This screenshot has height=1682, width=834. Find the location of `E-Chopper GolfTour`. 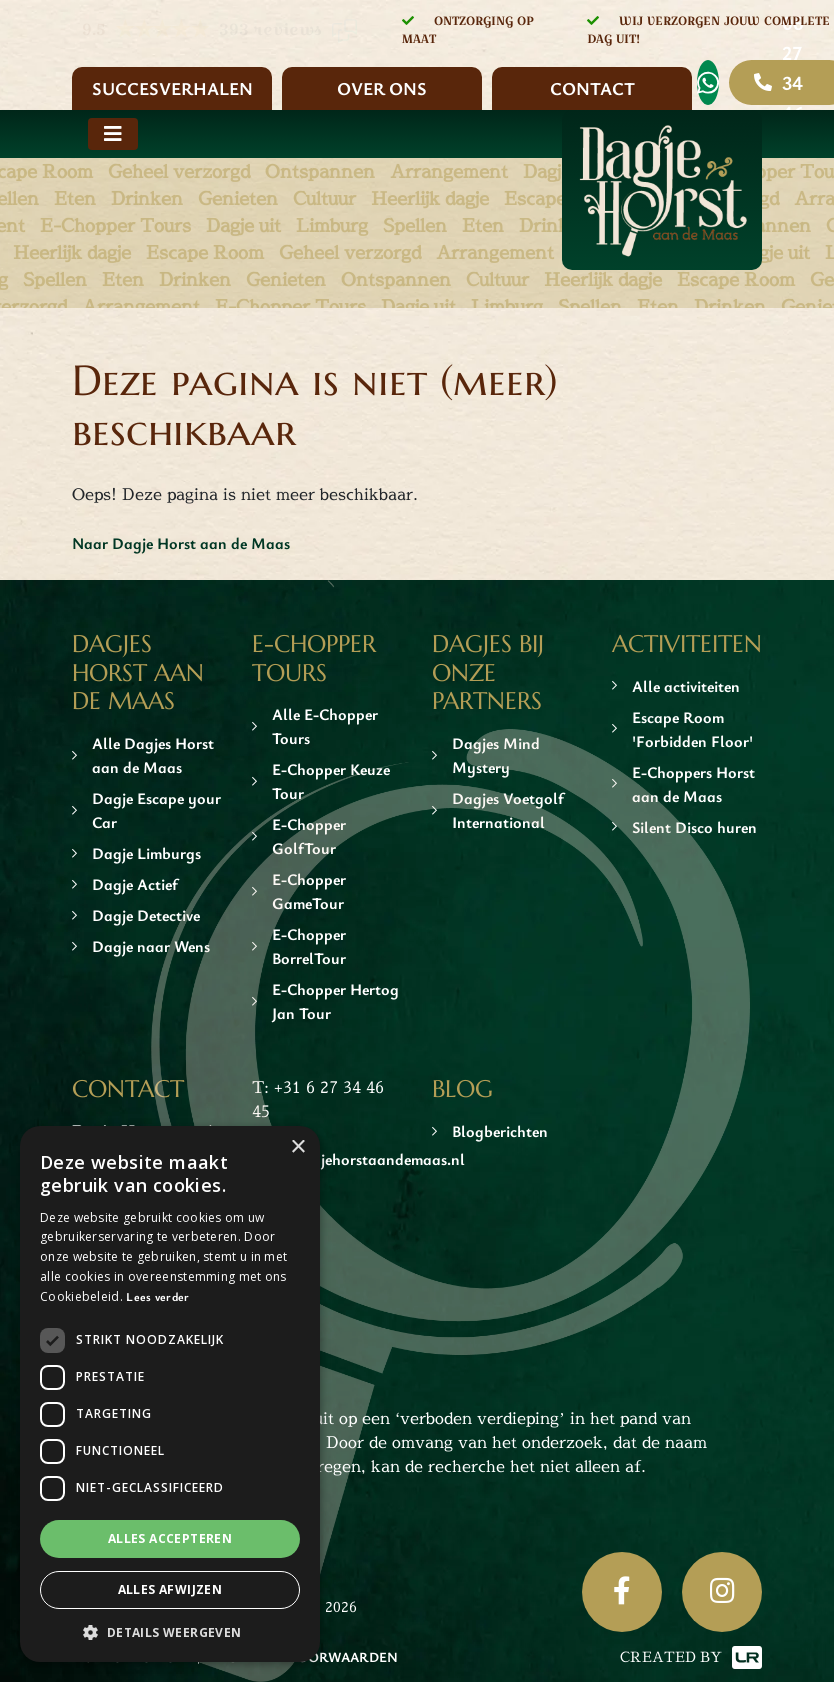

E-Chopper GolfTour is located at coordinates (309, 836).